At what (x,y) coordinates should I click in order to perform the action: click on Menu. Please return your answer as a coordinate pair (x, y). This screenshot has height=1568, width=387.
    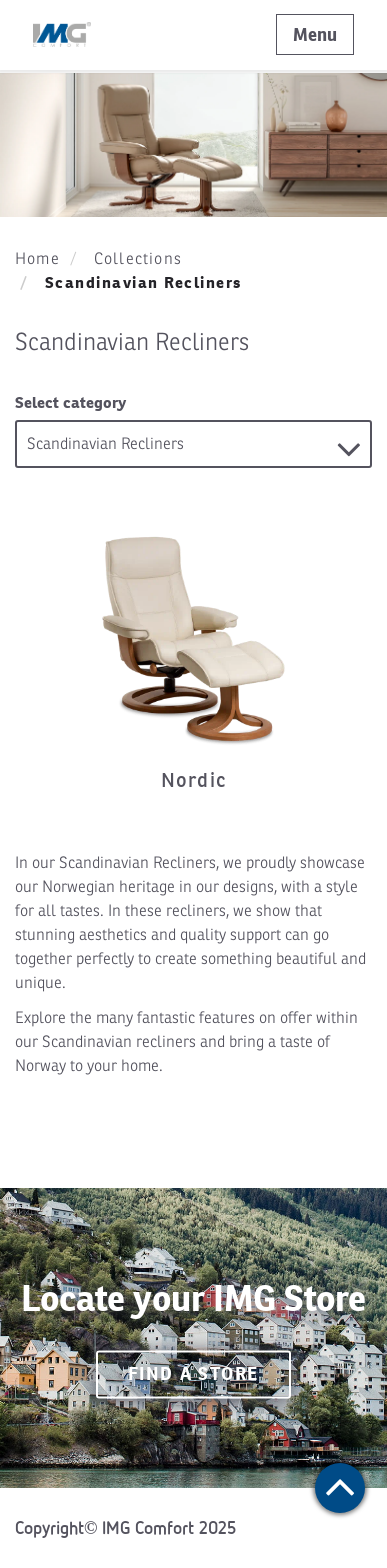
    Looking at the image, I should click on (315, 34).